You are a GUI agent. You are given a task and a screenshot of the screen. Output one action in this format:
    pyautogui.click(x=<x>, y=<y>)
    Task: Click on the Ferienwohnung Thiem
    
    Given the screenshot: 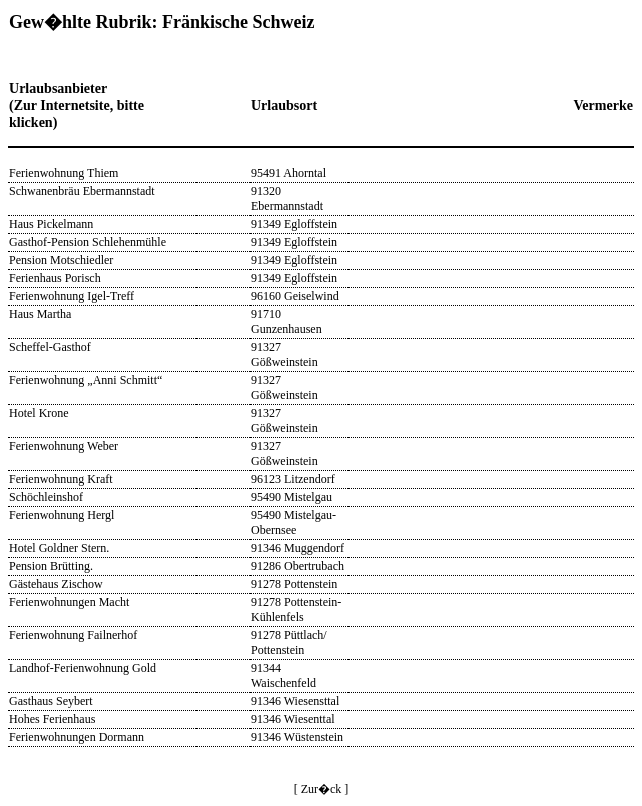 What is the action you would take?
    pyautogui.click(x=63, y=173)
    